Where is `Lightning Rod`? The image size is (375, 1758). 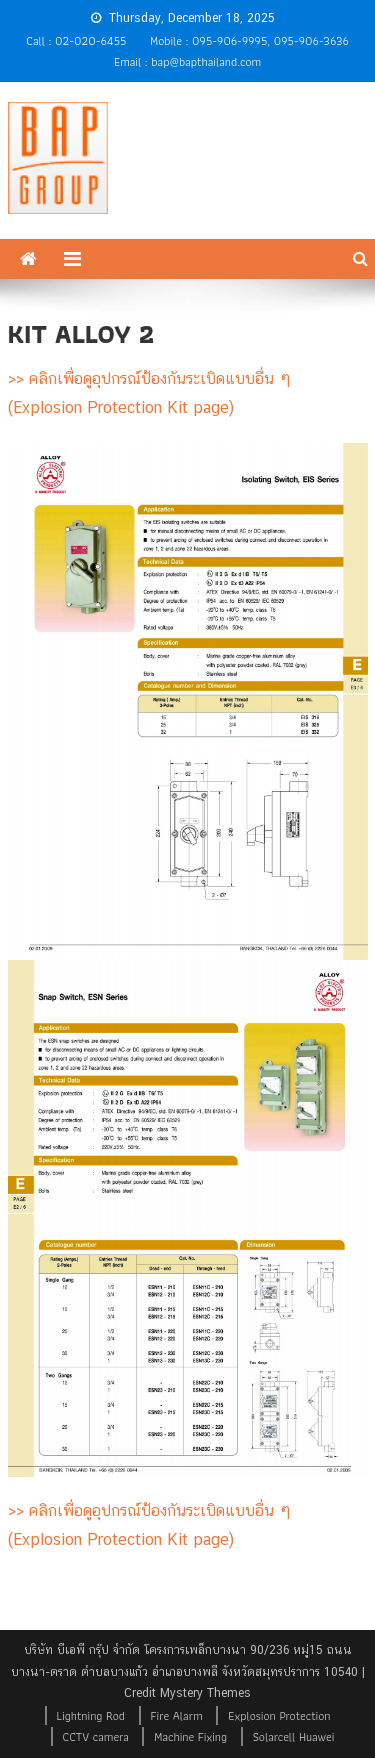 Lightning Rod is located at coordinates (91, 1715).